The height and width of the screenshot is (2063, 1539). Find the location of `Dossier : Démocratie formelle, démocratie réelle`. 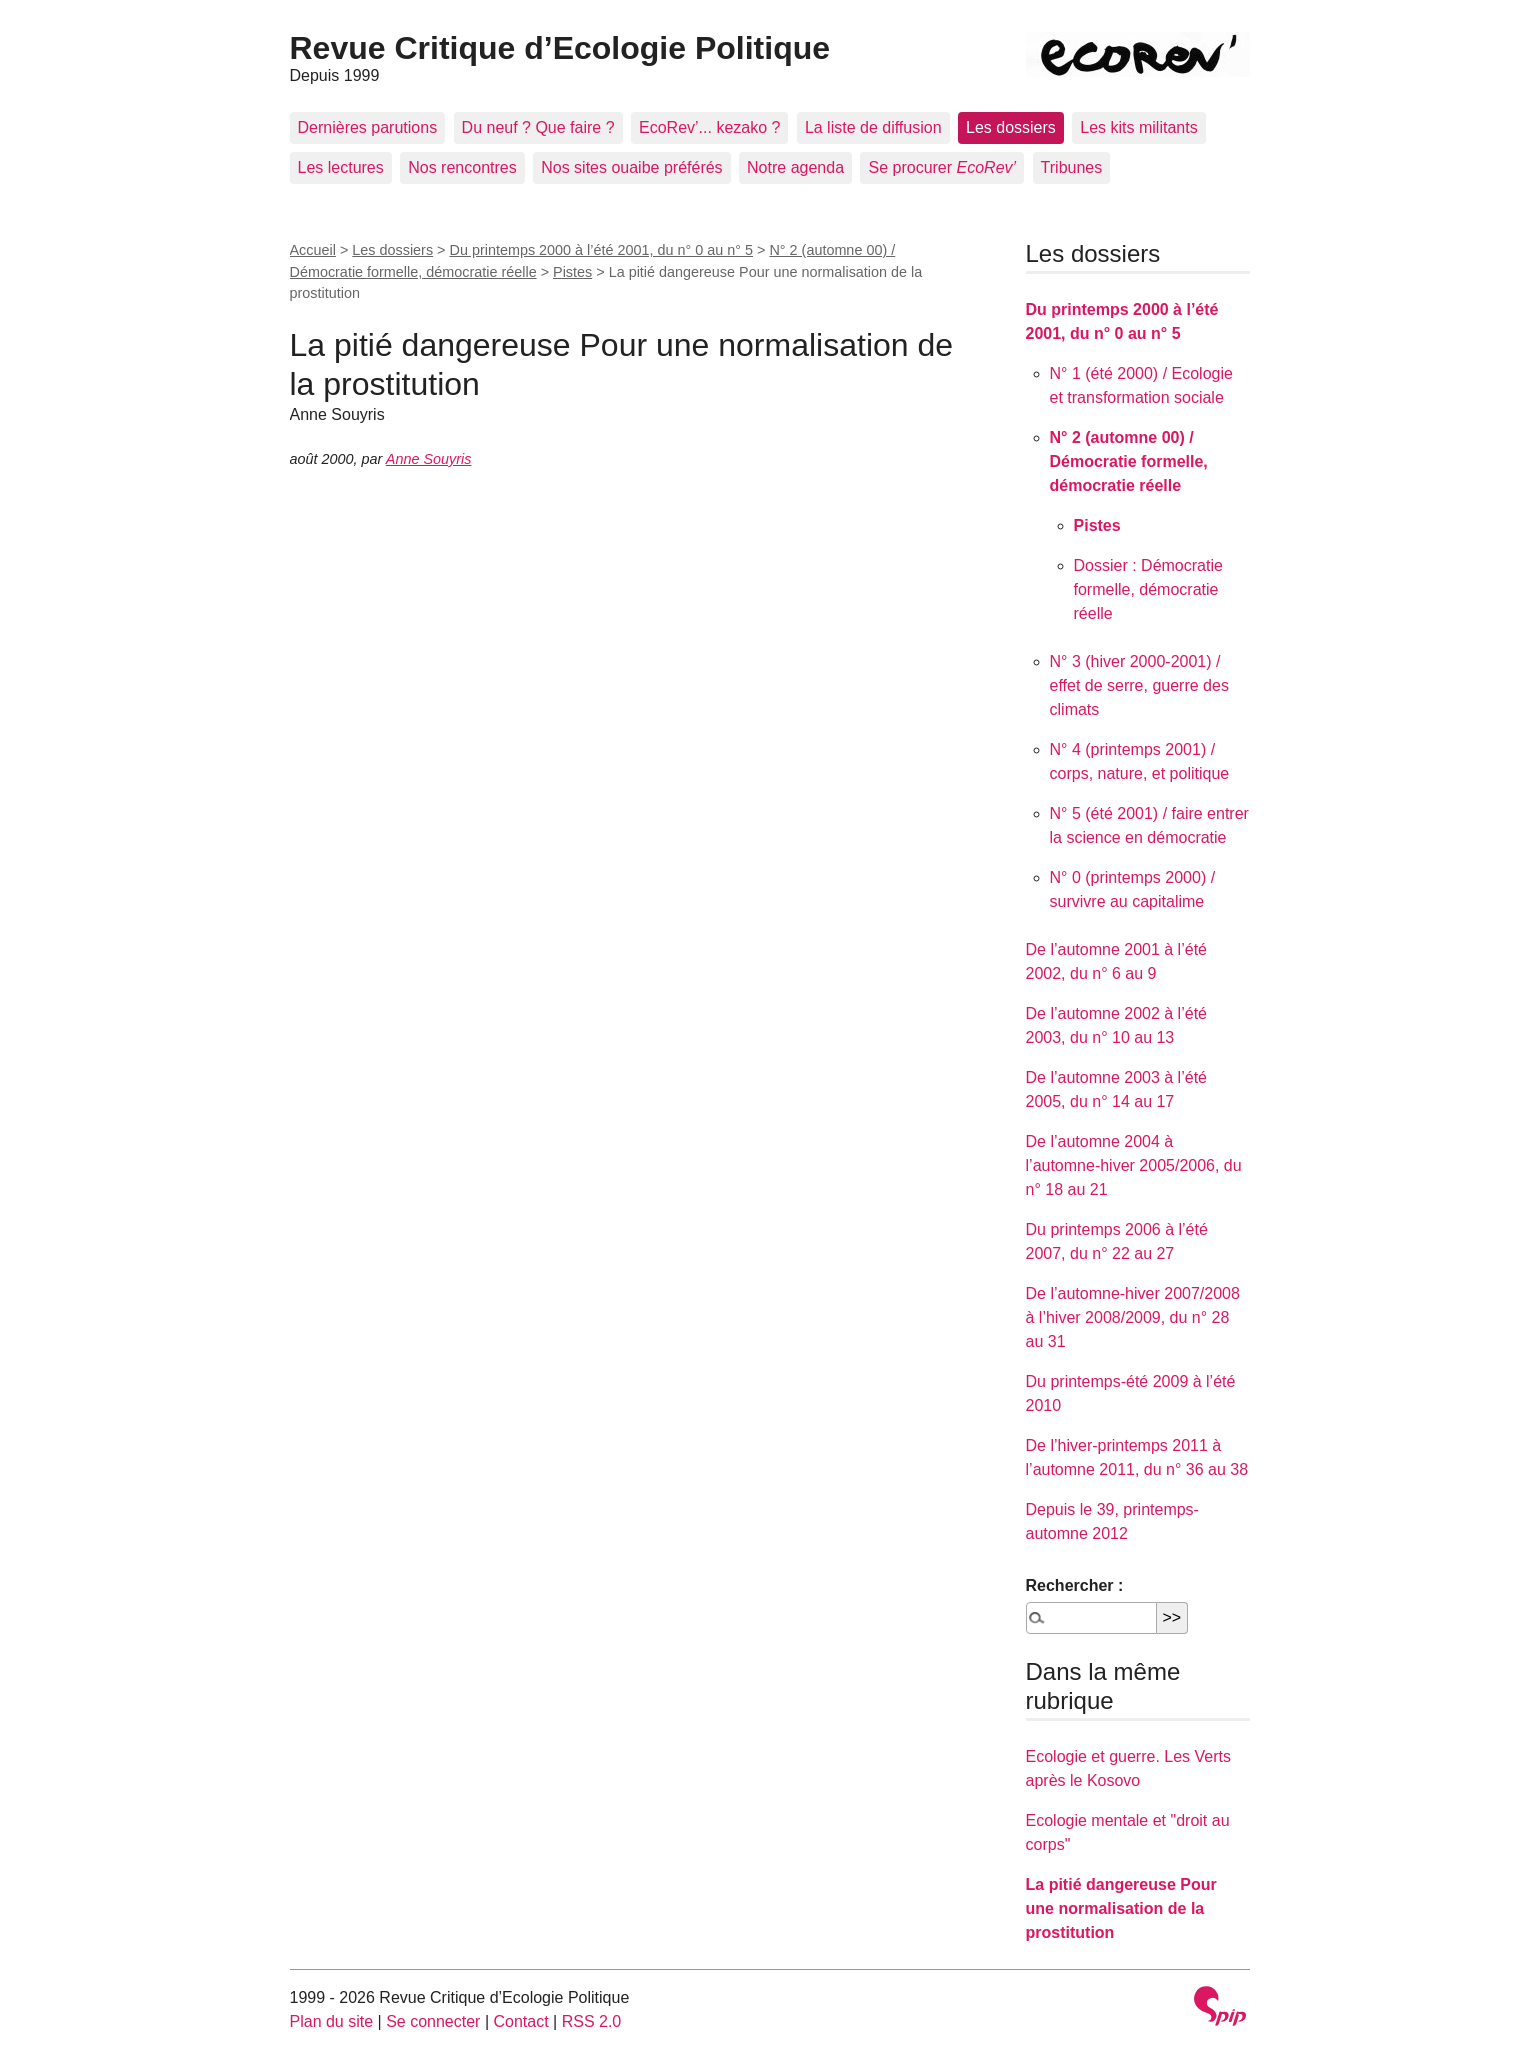

Dossier : Démocratie formelle, démocratie réelle is located at coordinates (1148, 589).